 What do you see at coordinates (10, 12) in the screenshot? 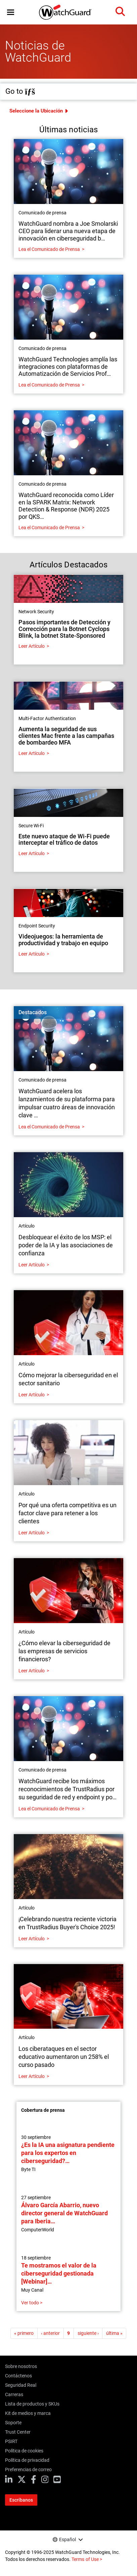
I see `[button]` at bounding box center [10, 12].